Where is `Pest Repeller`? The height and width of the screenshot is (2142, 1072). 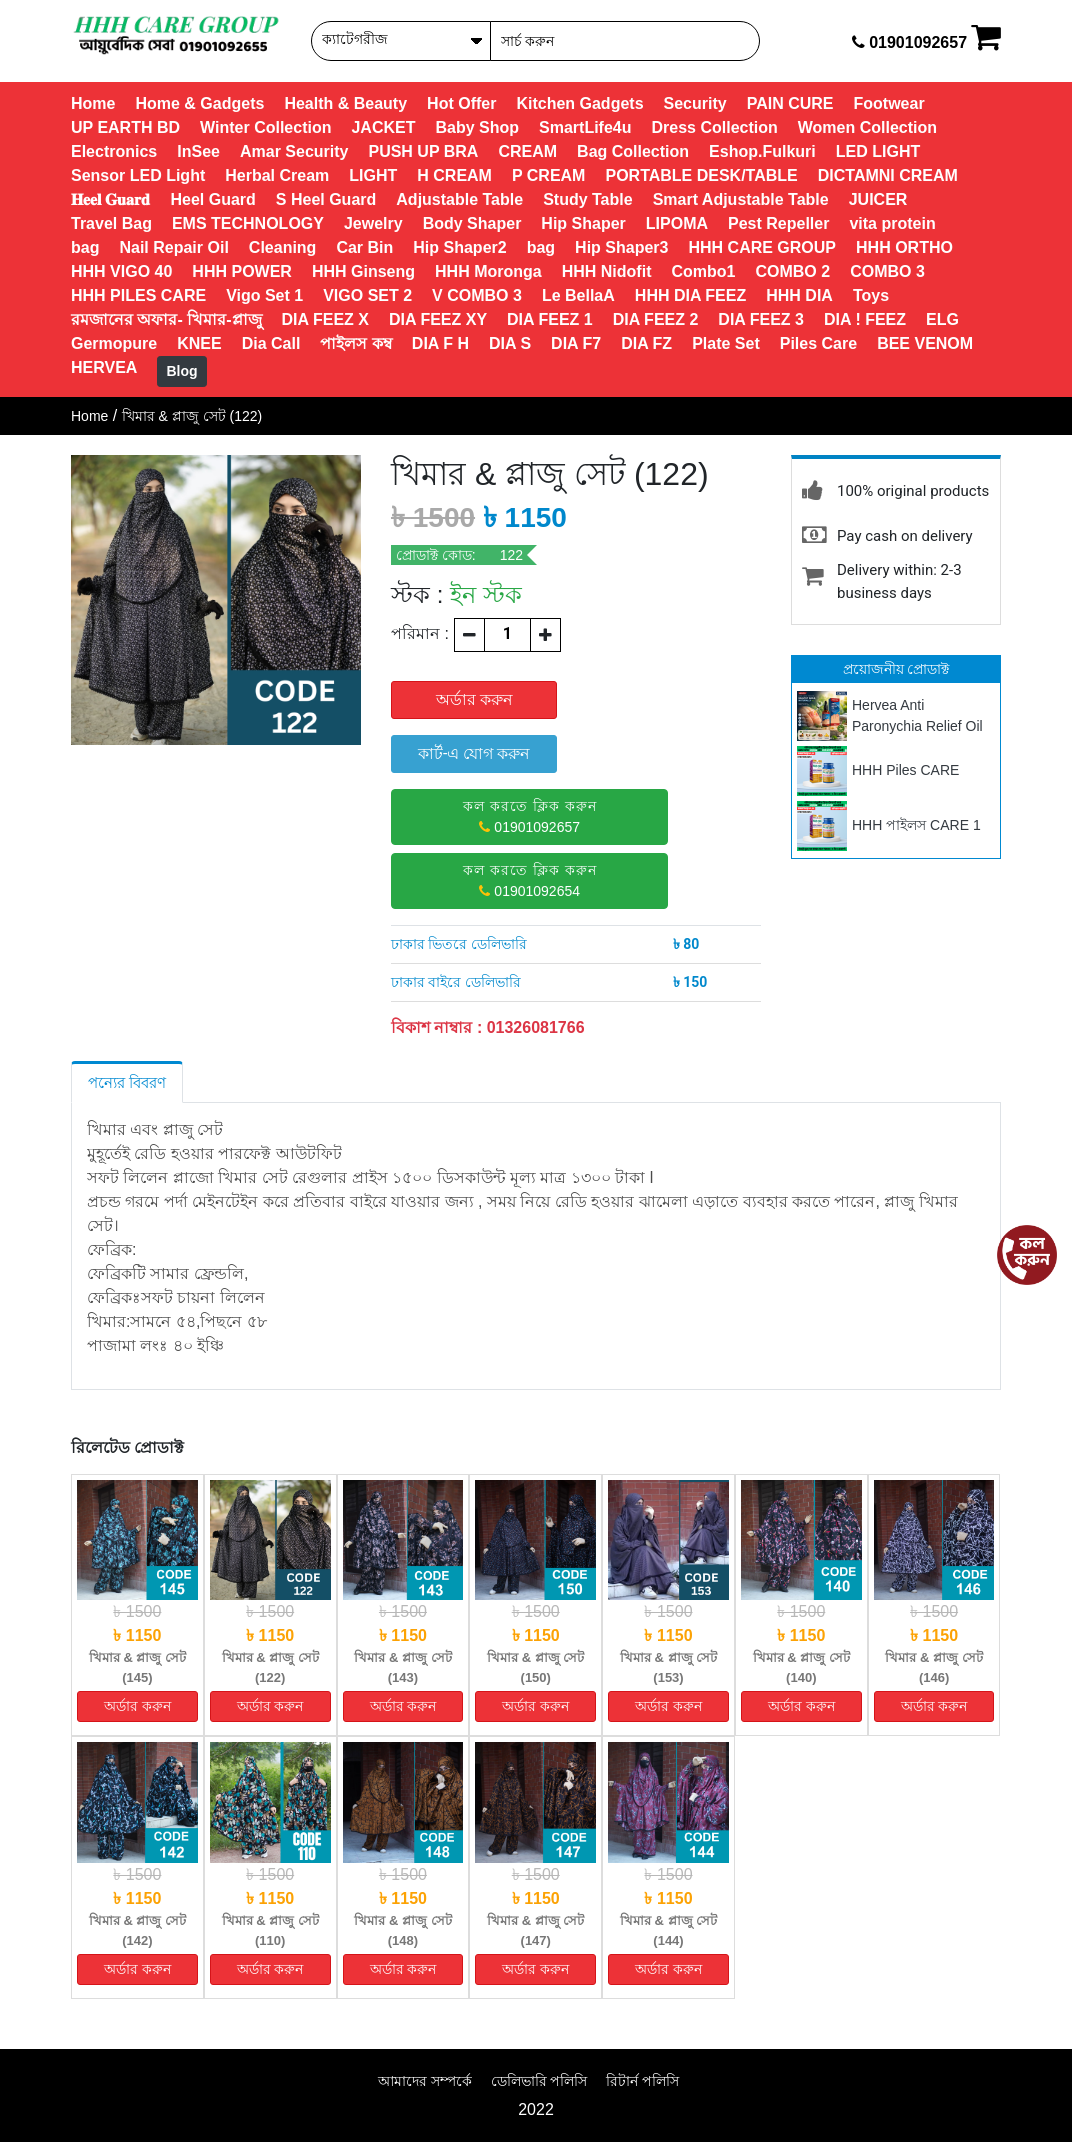 Pest Repeller is located at coordinates (778, 223).